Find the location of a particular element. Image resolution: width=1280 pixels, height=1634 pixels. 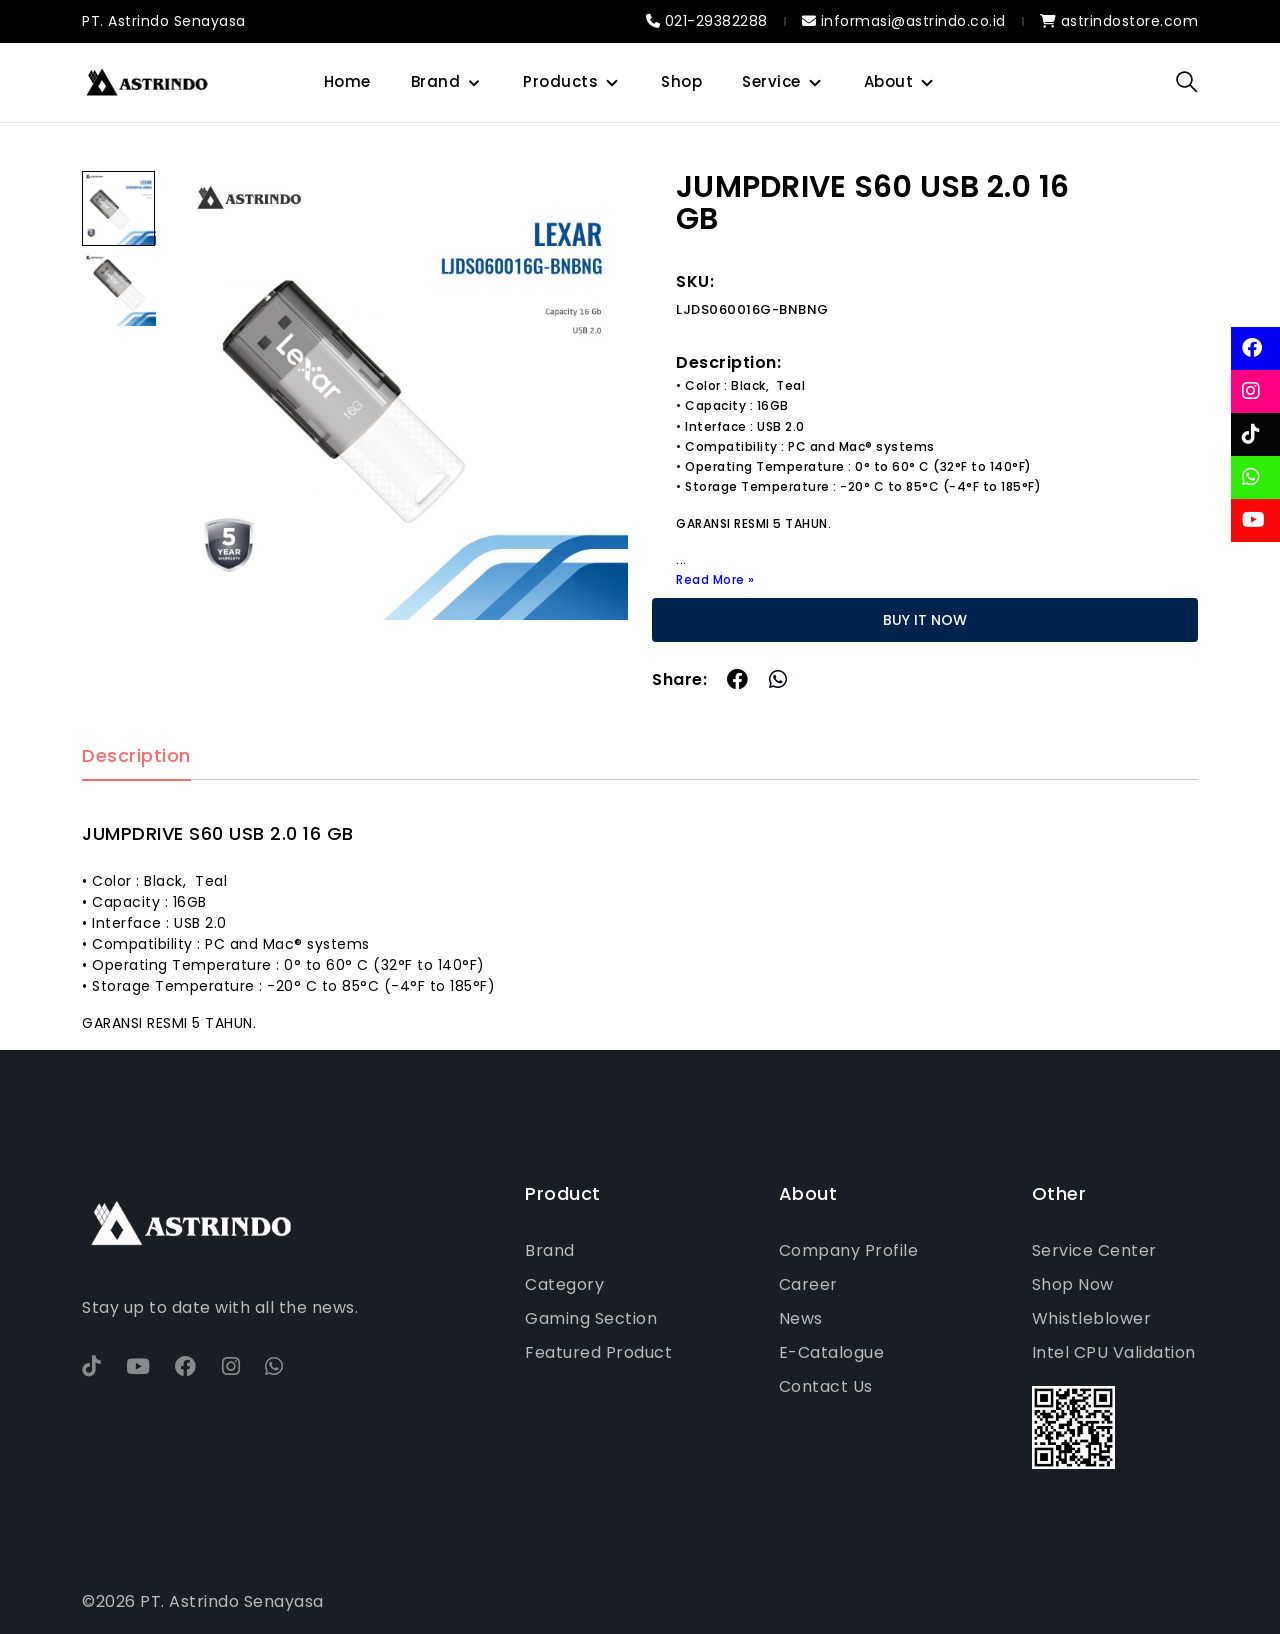

About is located at coordinates (889, 81).